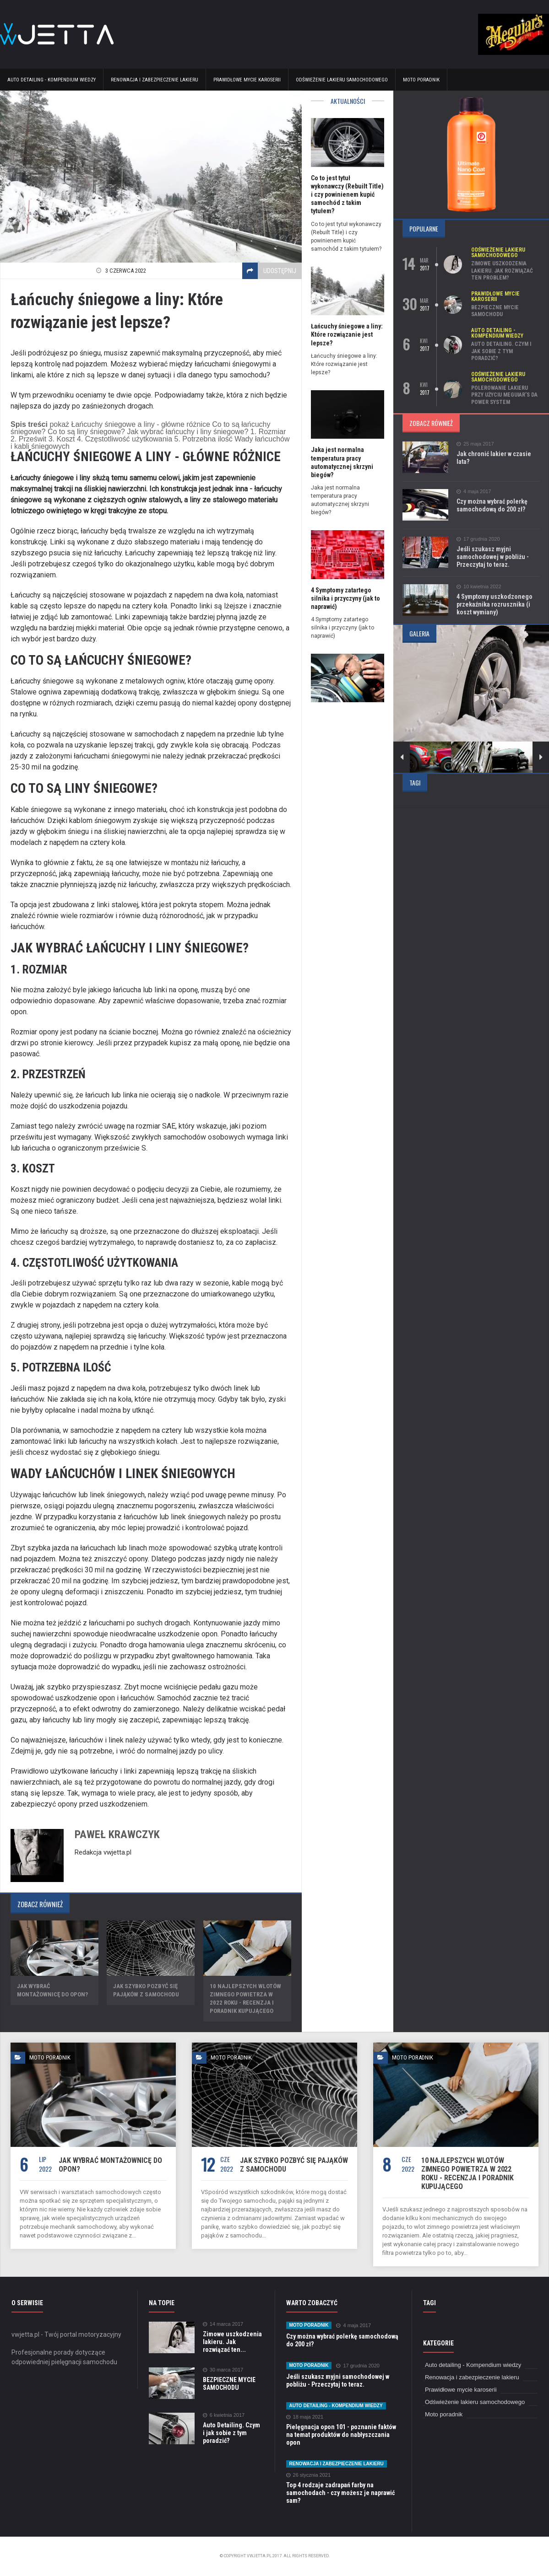 The image size is (549, 2576). What do you see at coordinates (342, 80) in the screenshot?
I see `Odświeżenie lakieru samochodowego` at bounding box center [342, 80].